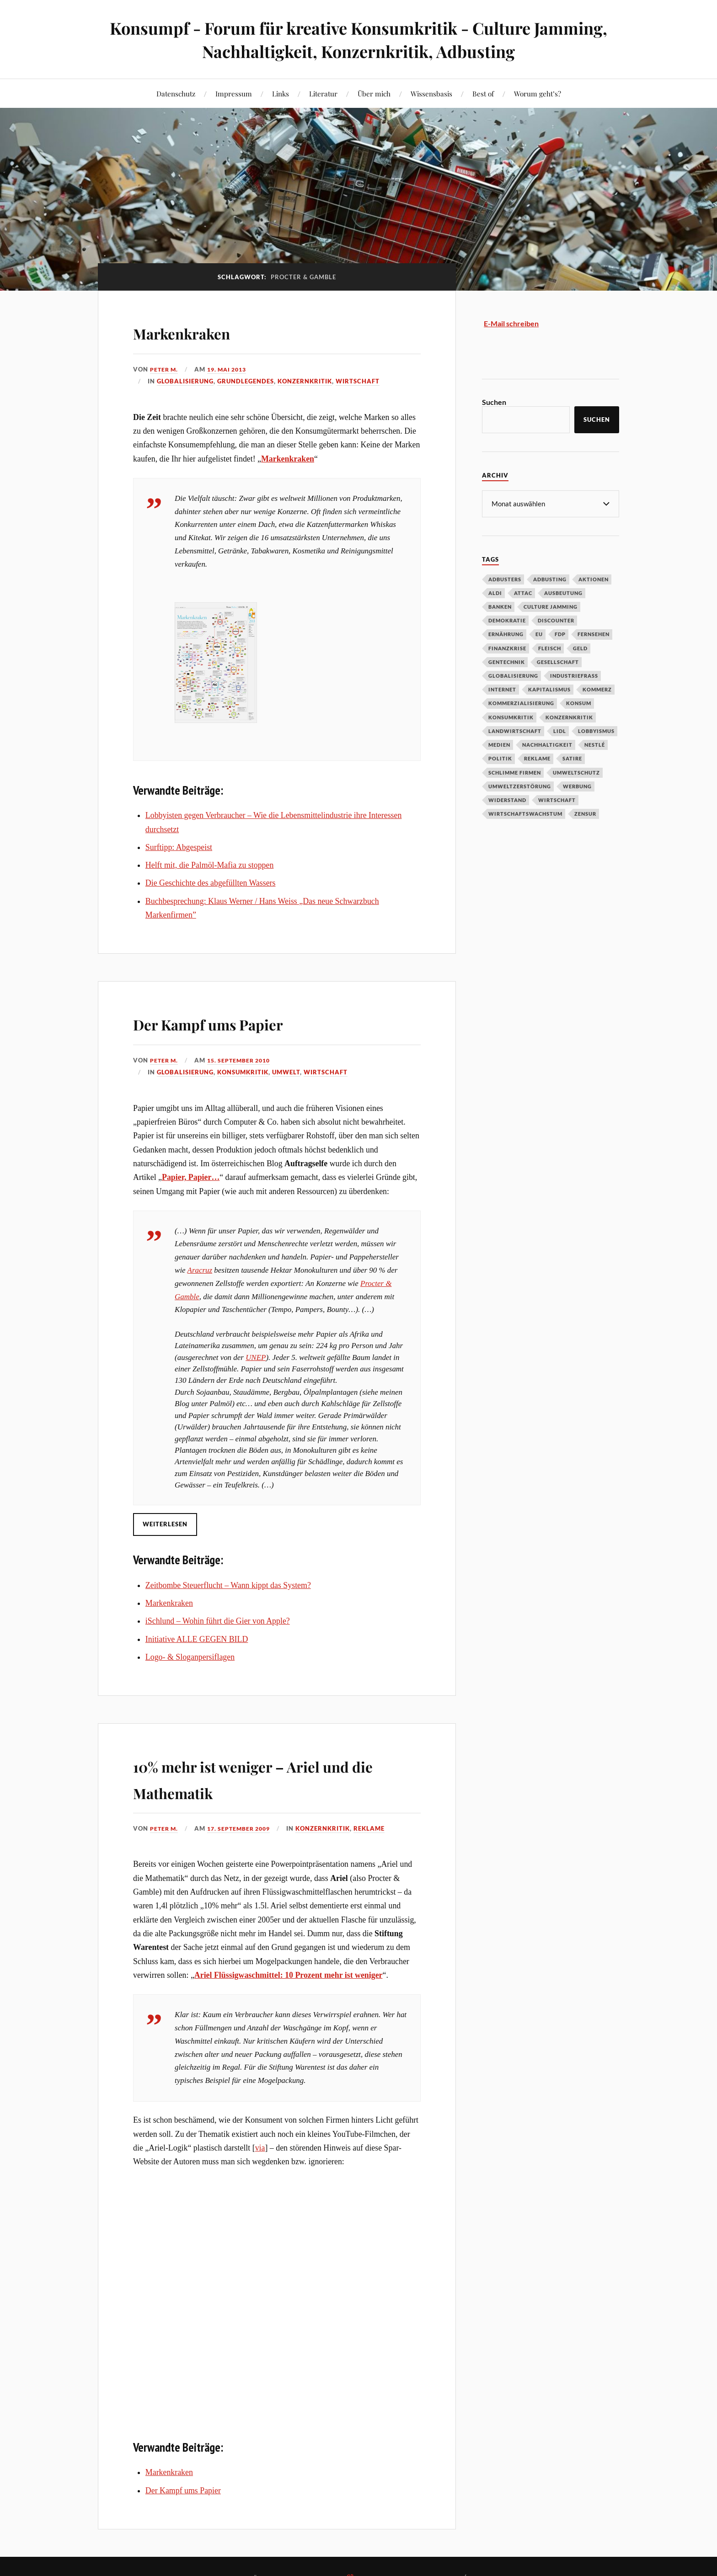 The width and height of the screenshot is (717, 2576). I want to click on Lobbyismus [Lobbyismus (67 Einträge)], so click(596, 730).